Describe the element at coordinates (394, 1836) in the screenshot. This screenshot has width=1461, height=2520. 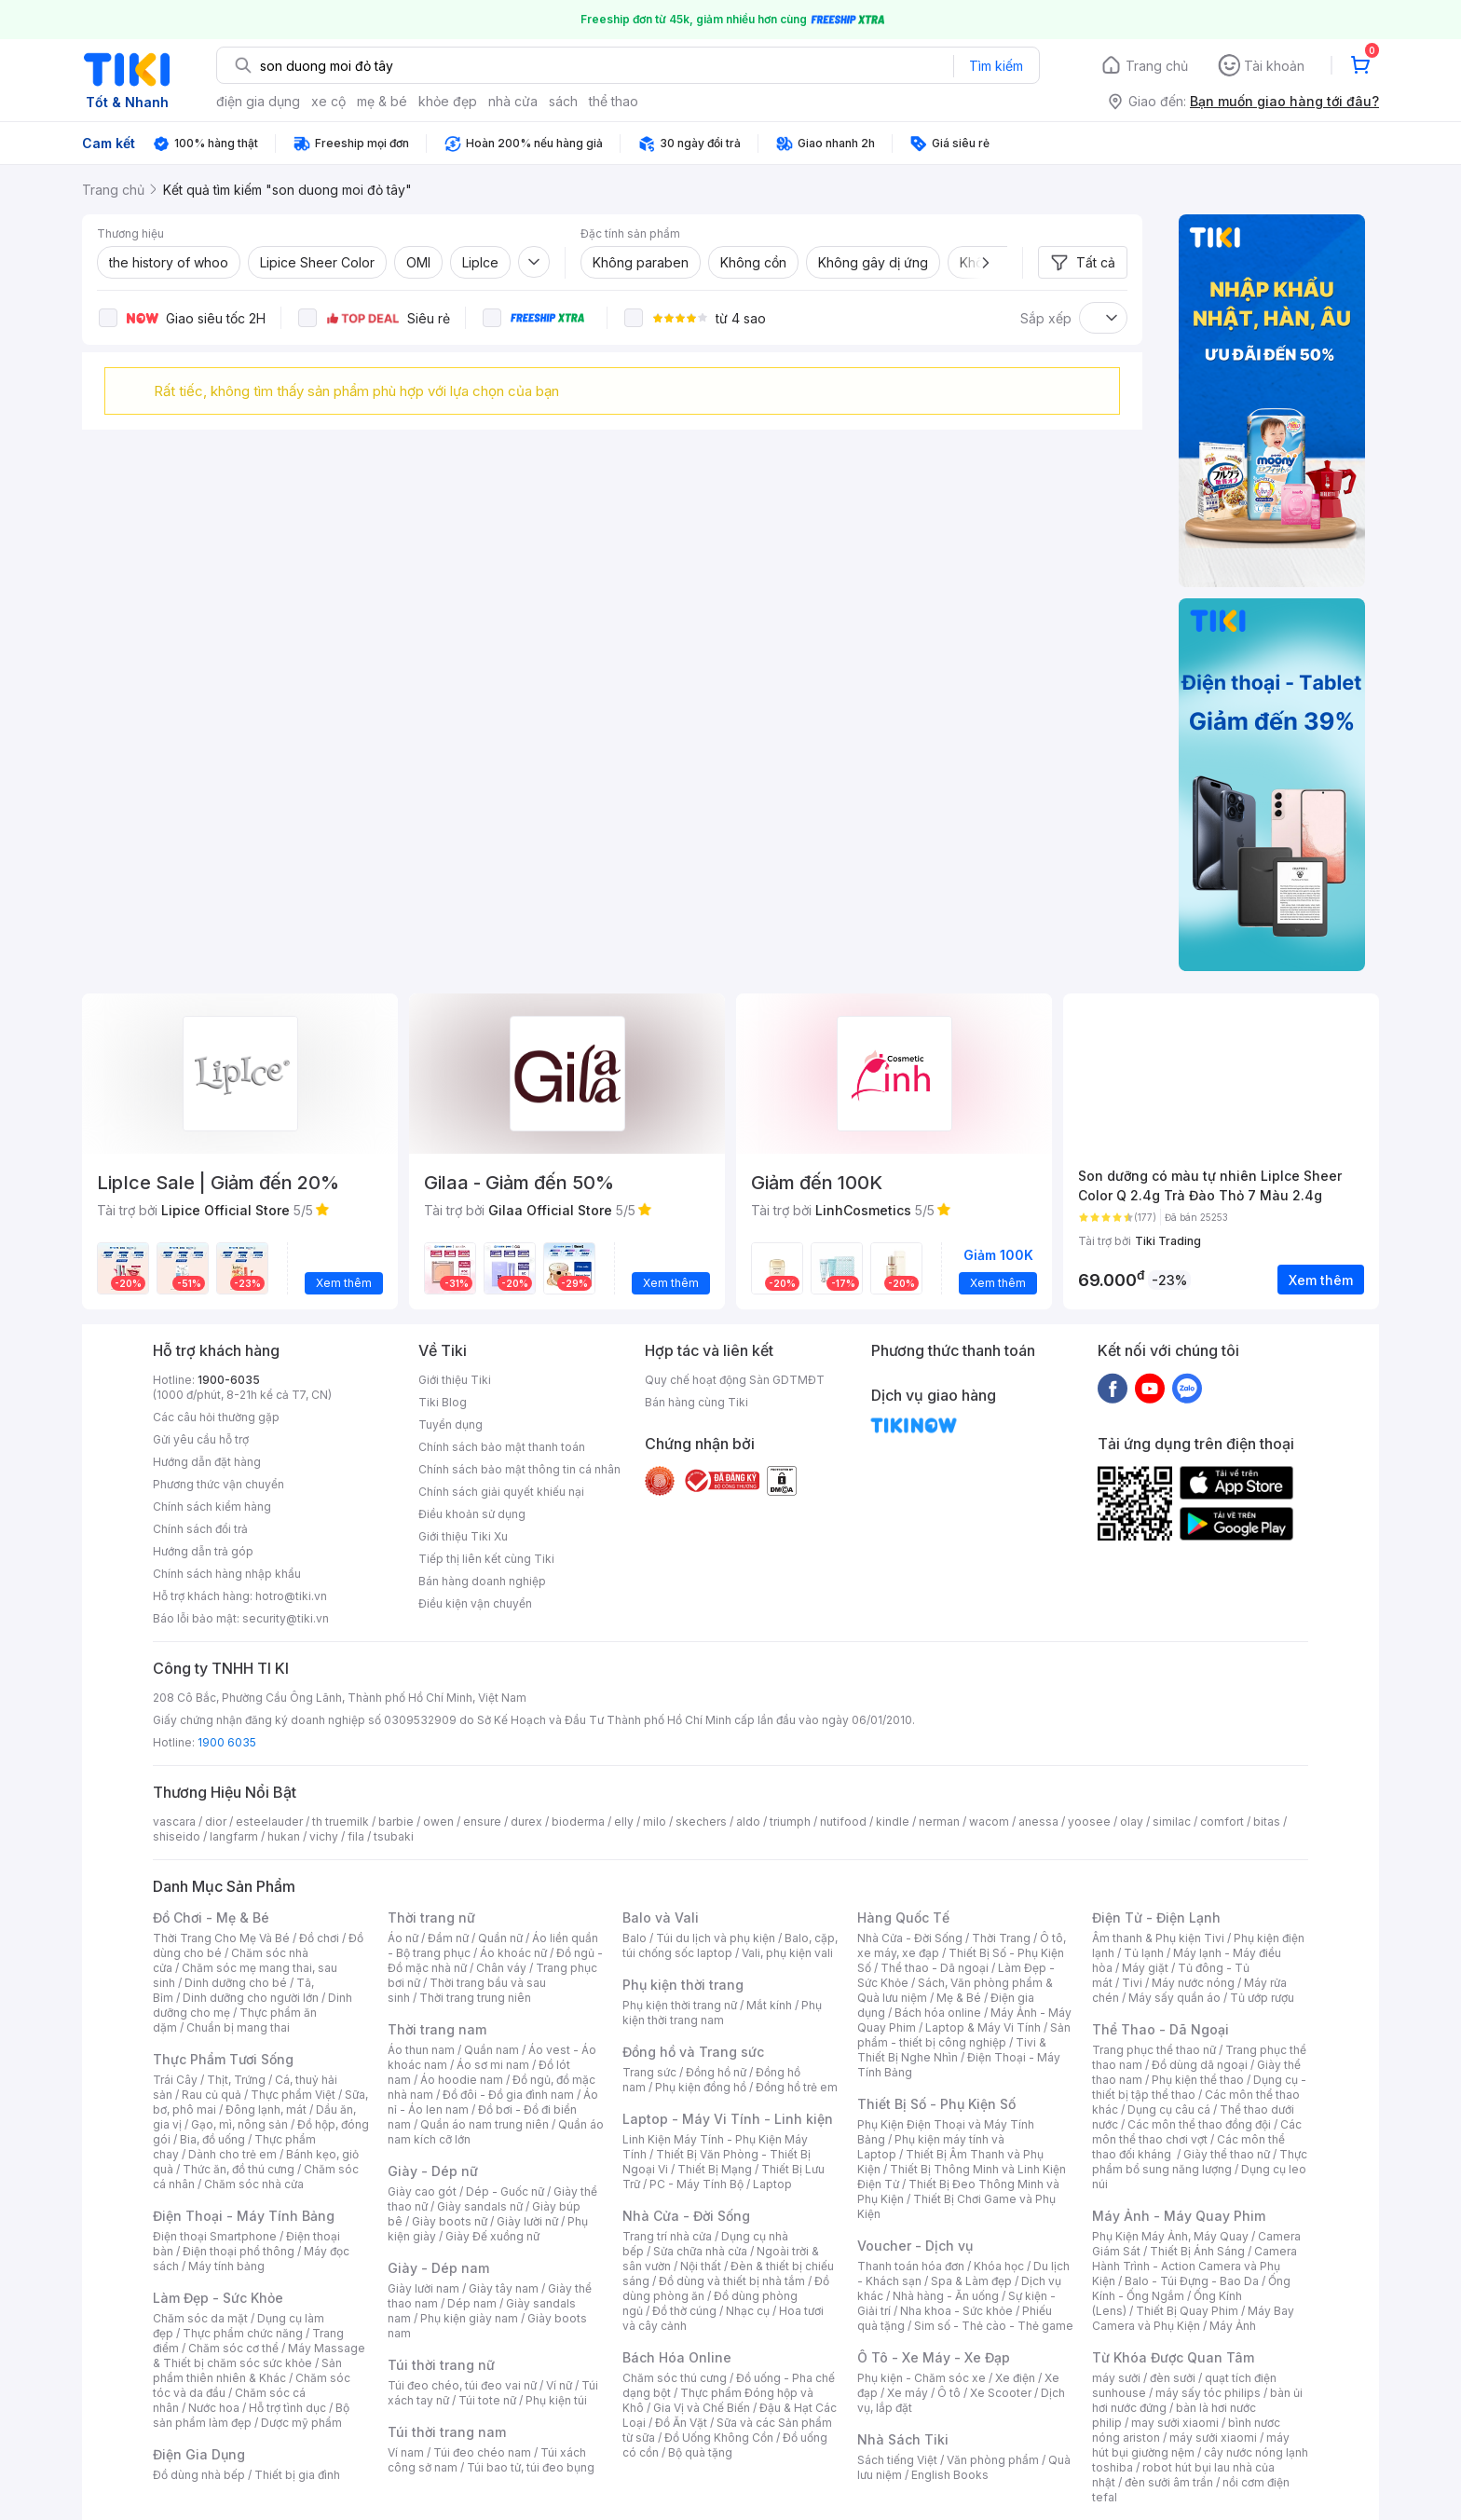
I see `tsubaki` at that location.